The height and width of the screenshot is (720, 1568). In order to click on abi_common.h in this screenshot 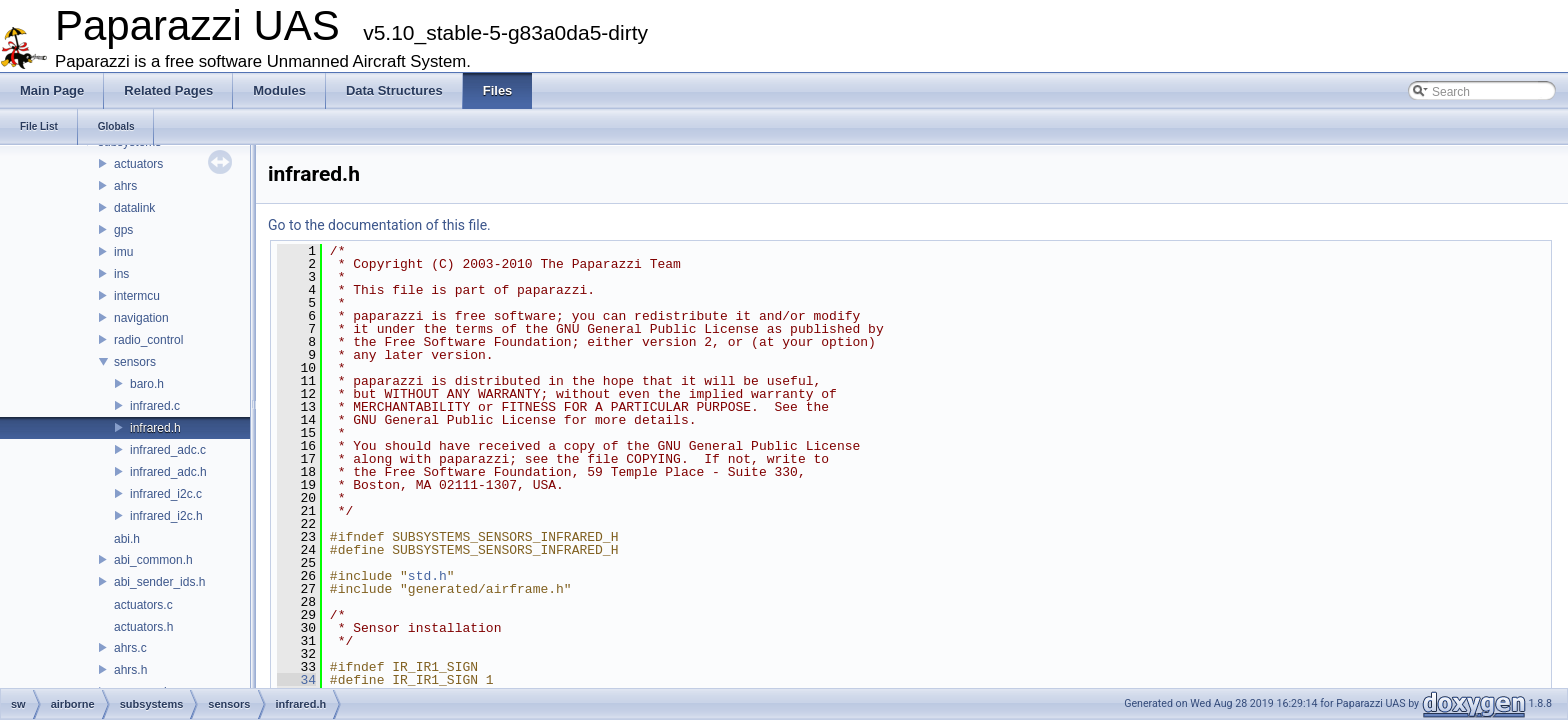, I will do `click(153, 560)`.